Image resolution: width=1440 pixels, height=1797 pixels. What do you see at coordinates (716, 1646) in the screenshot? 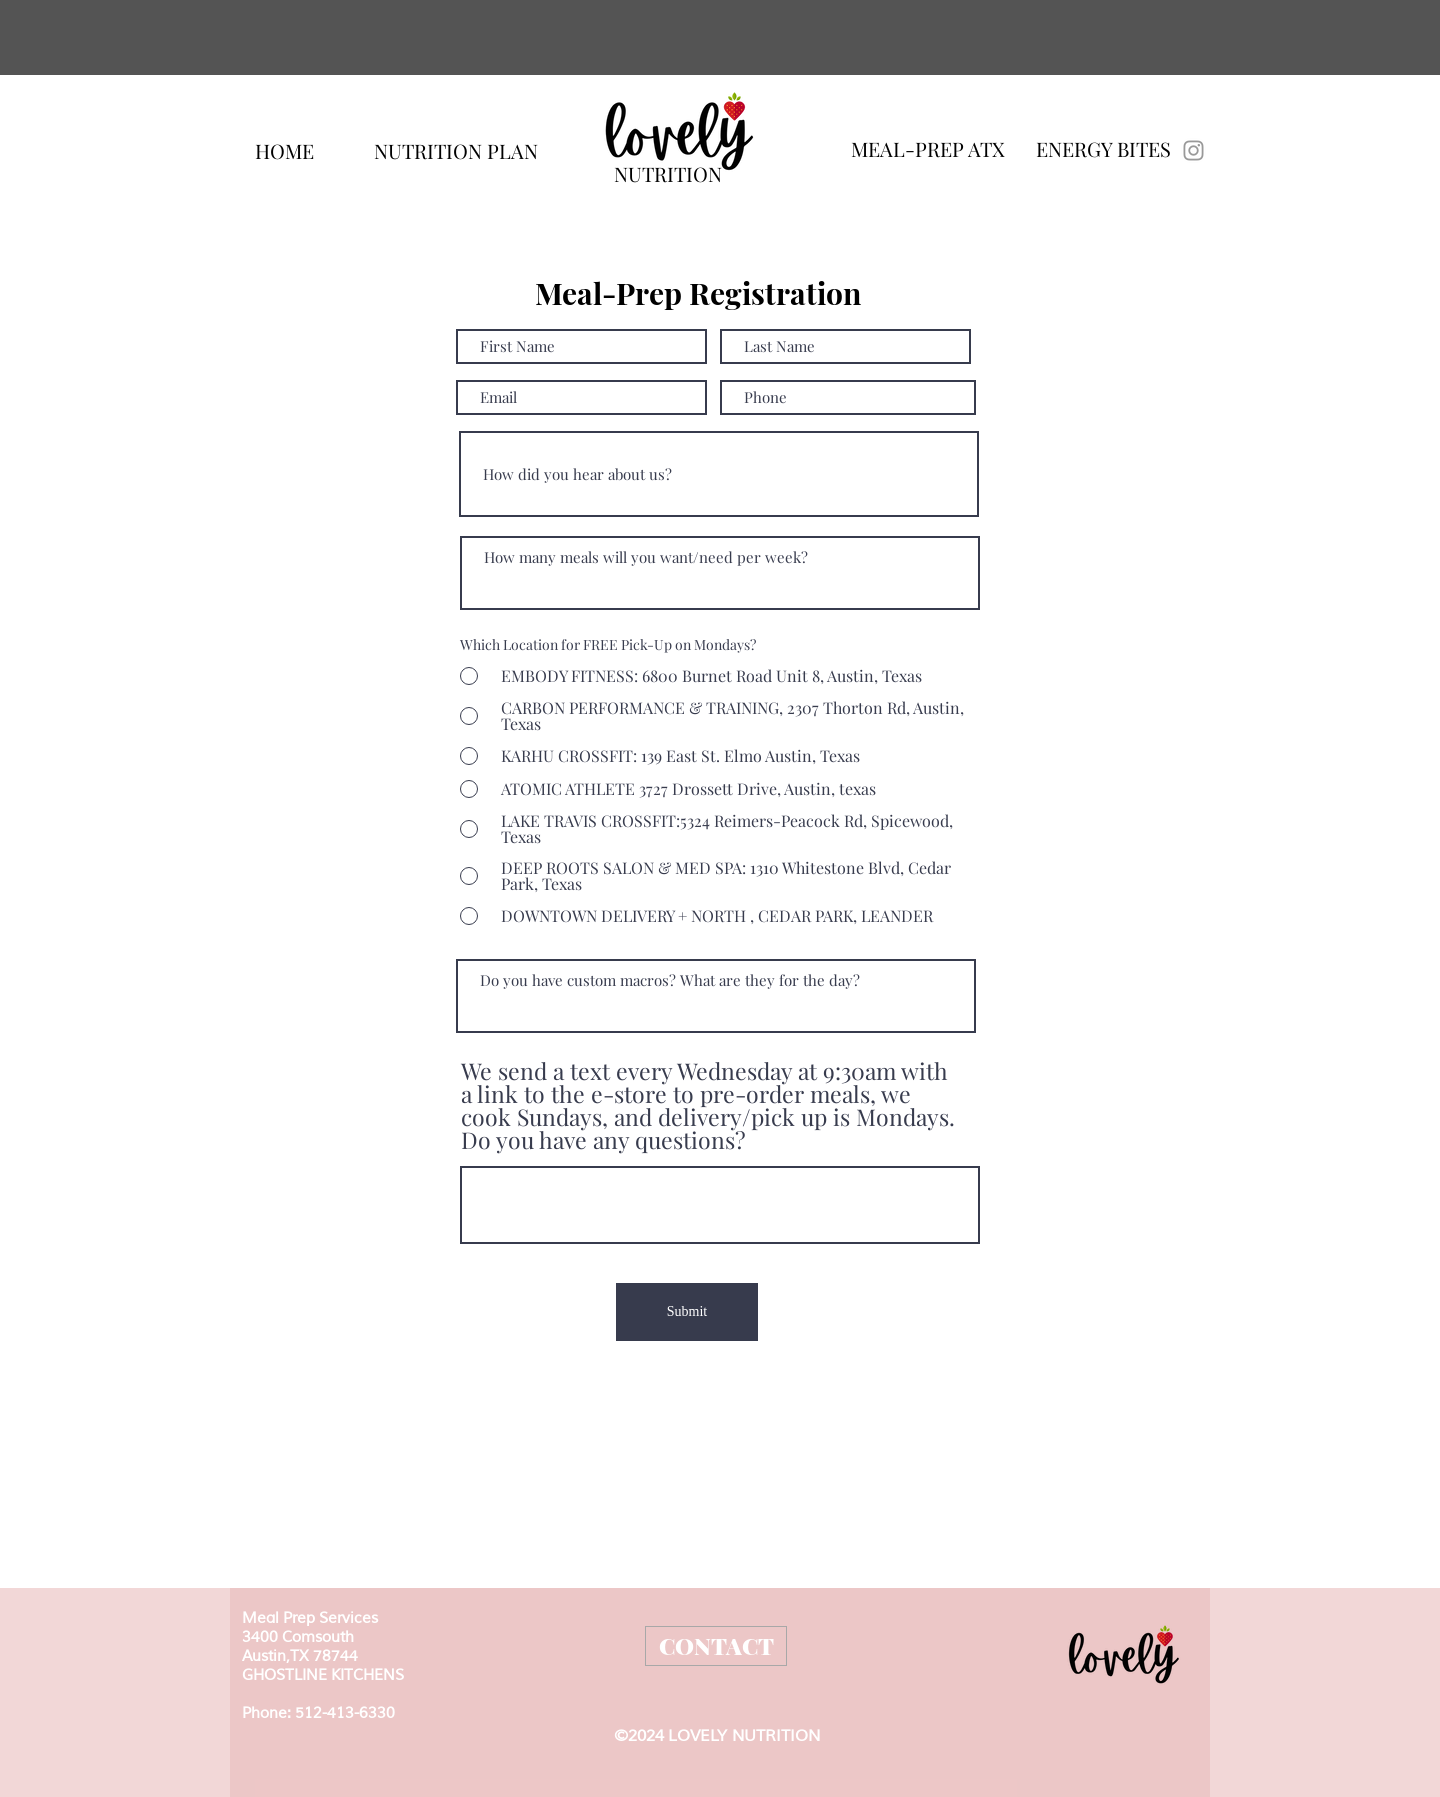
I see `[CONTACT]` at bounding box center [716, 1646].